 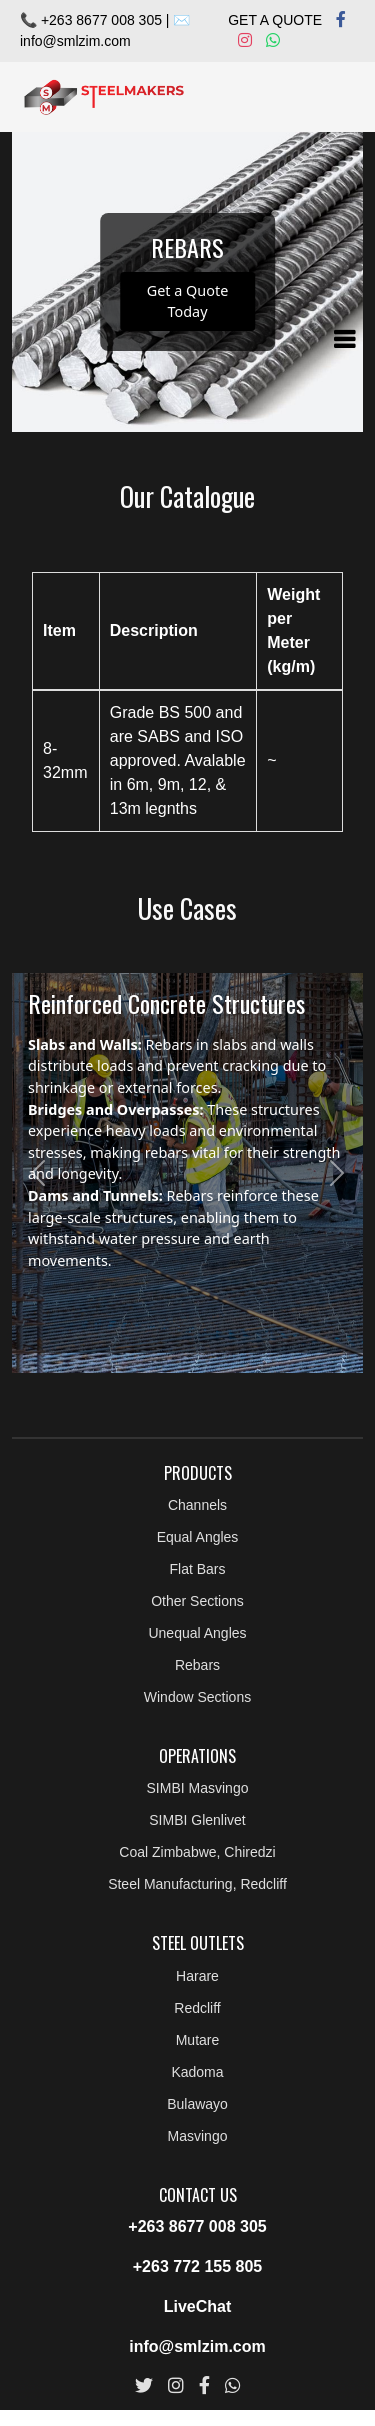 I want to click on Get a Quote Today, so click(x=188, y=301).